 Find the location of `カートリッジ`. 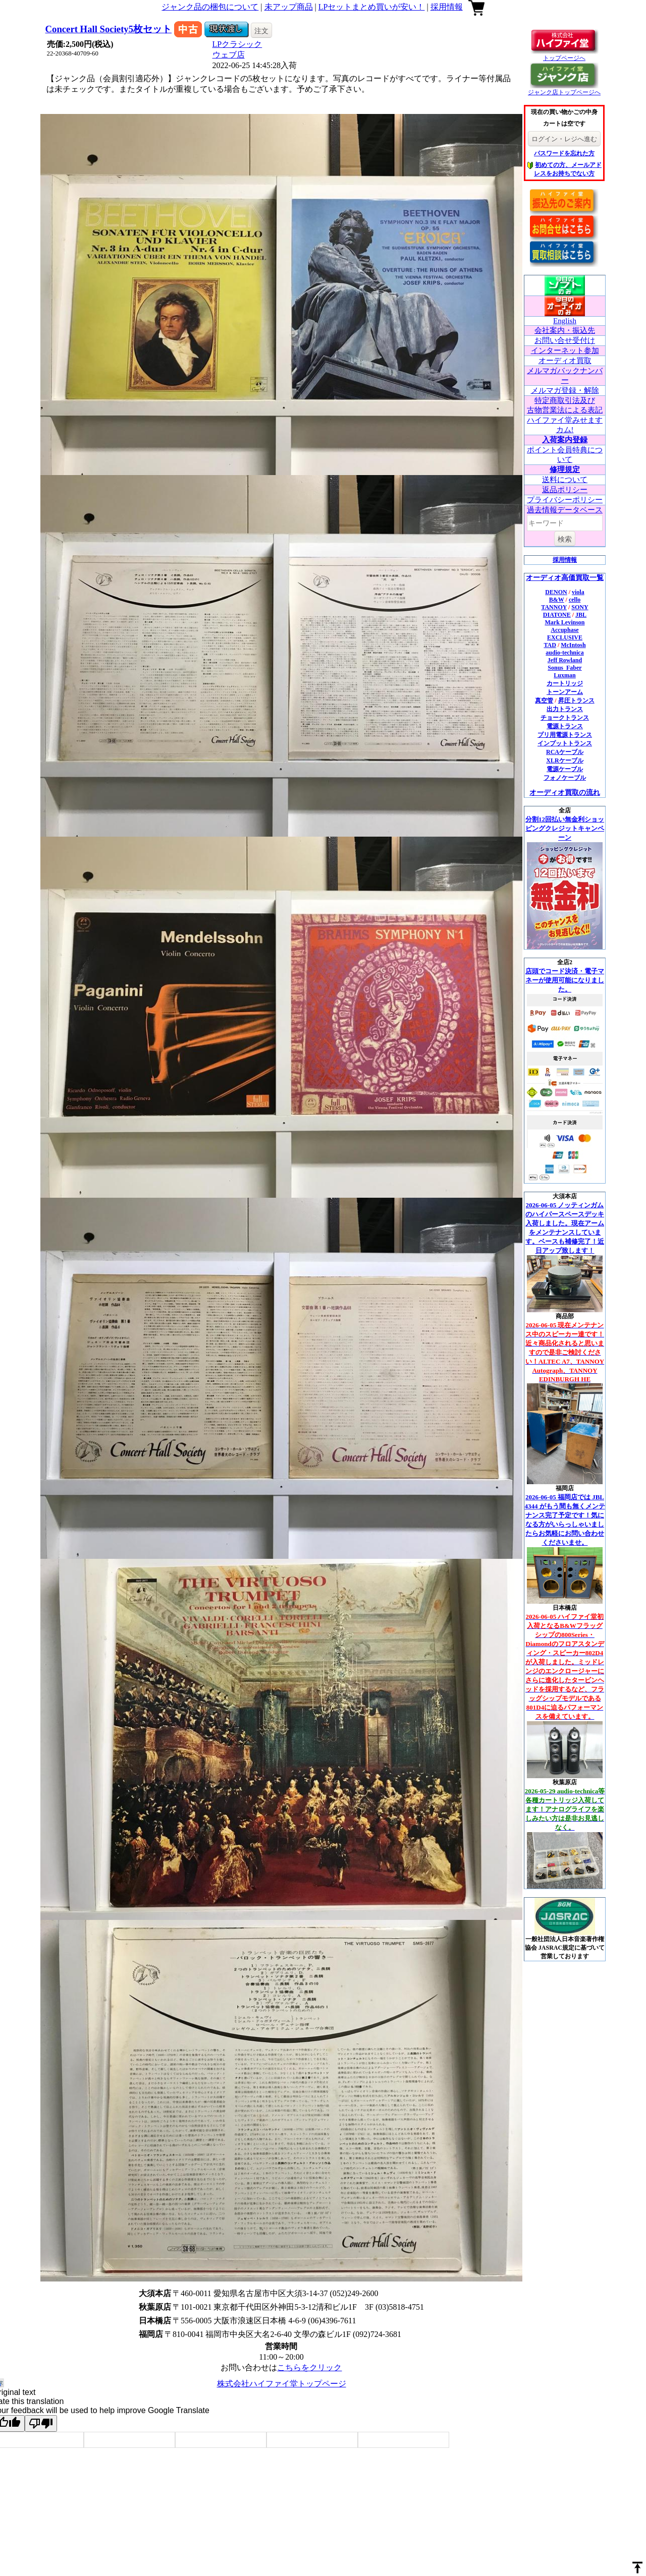

カートリッジ is located at coordinates (565, 683).